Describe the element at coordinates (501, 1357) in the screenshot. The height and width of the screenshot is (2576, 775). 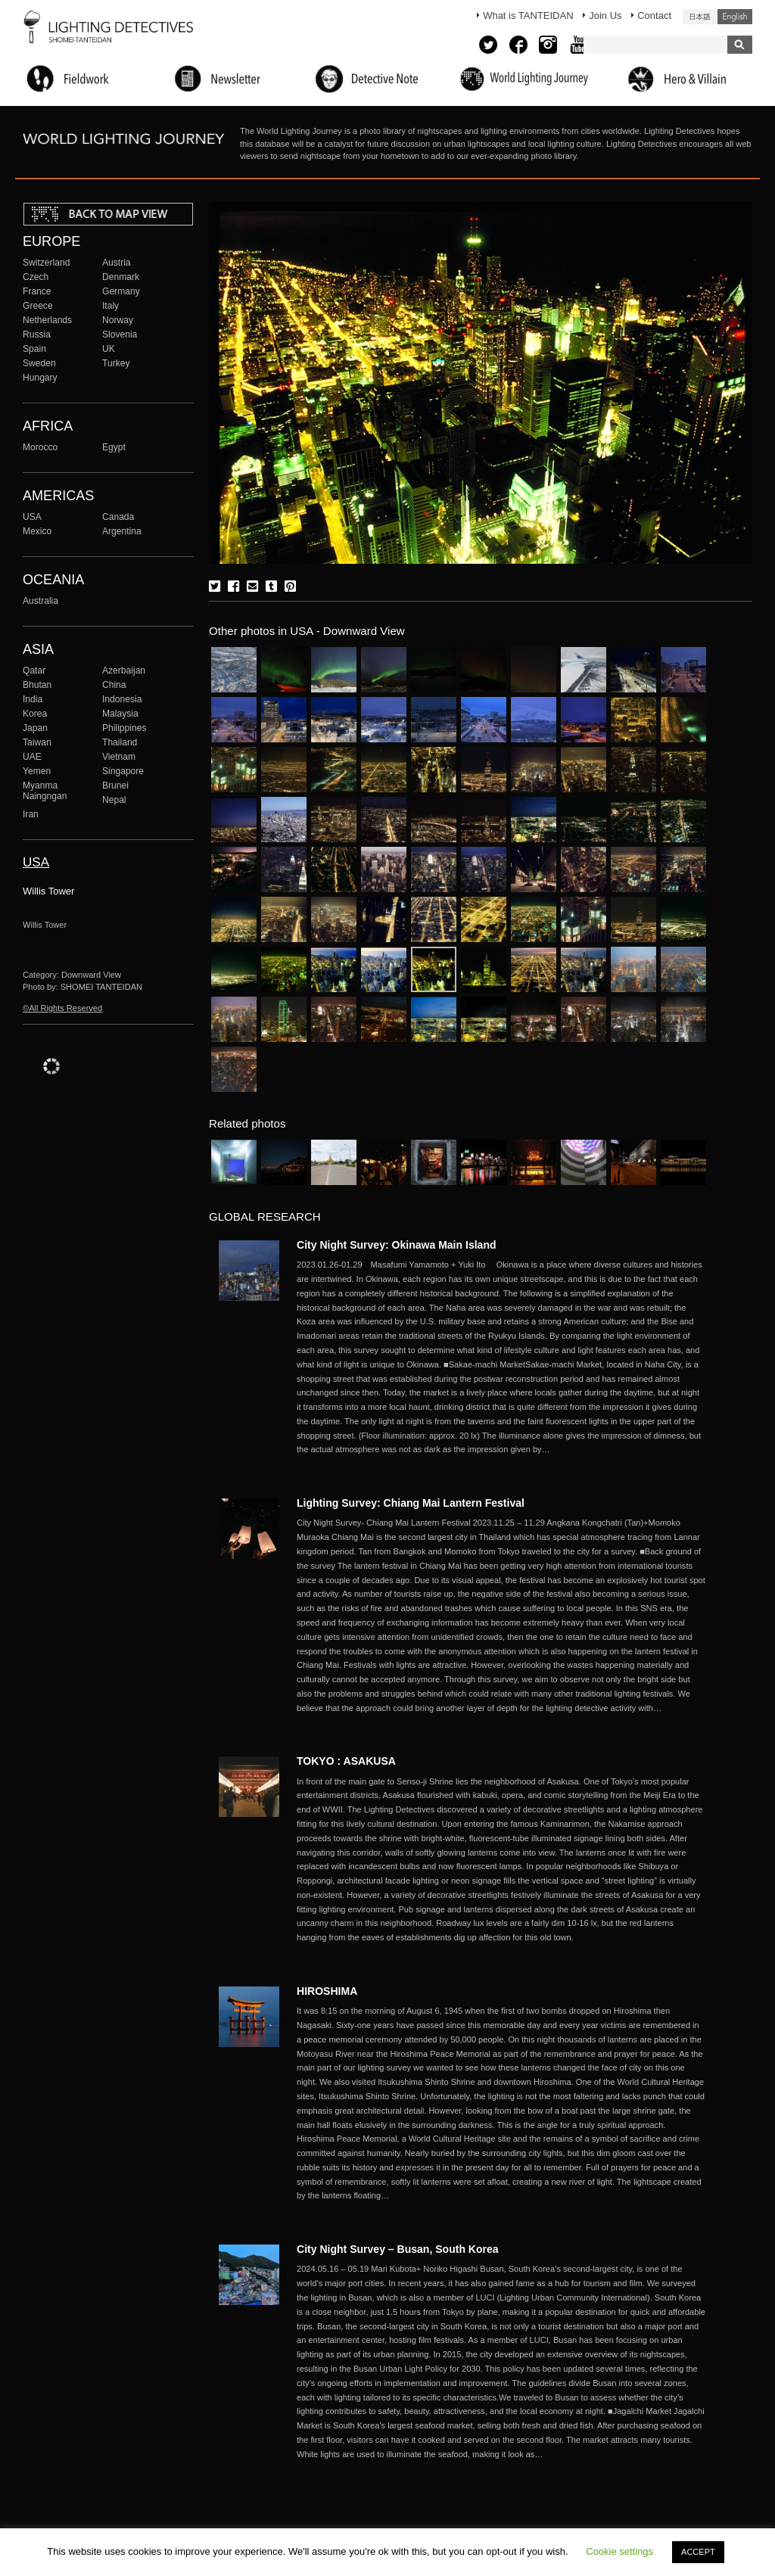
I see `More` at that location.